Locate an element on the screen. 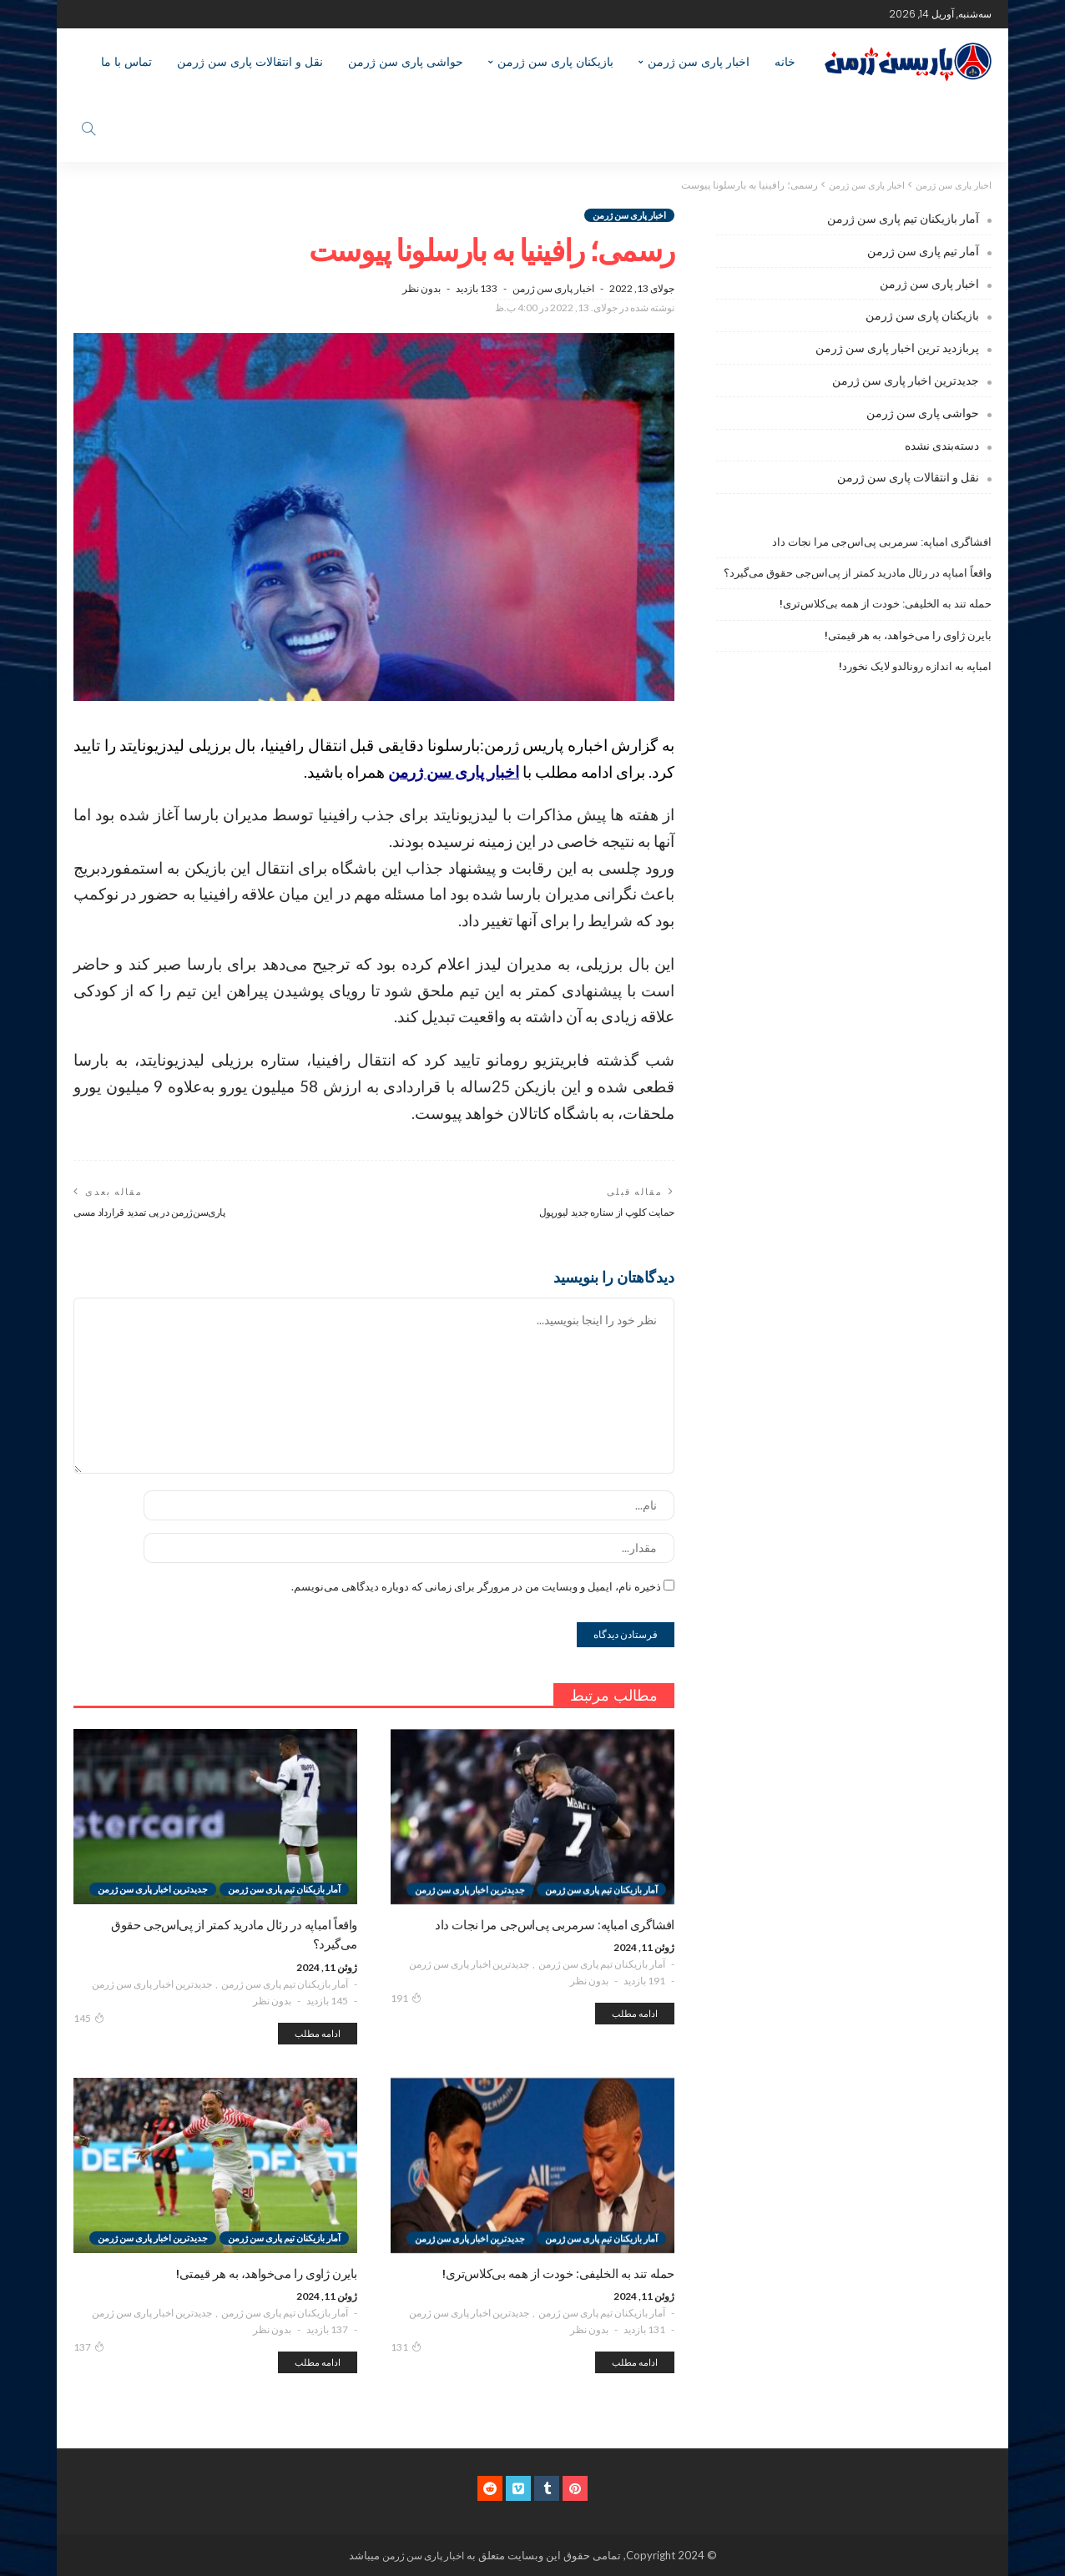 The height and width of the screenshot is (2576, 1065). 131 is located at coordinates (406, 2347).